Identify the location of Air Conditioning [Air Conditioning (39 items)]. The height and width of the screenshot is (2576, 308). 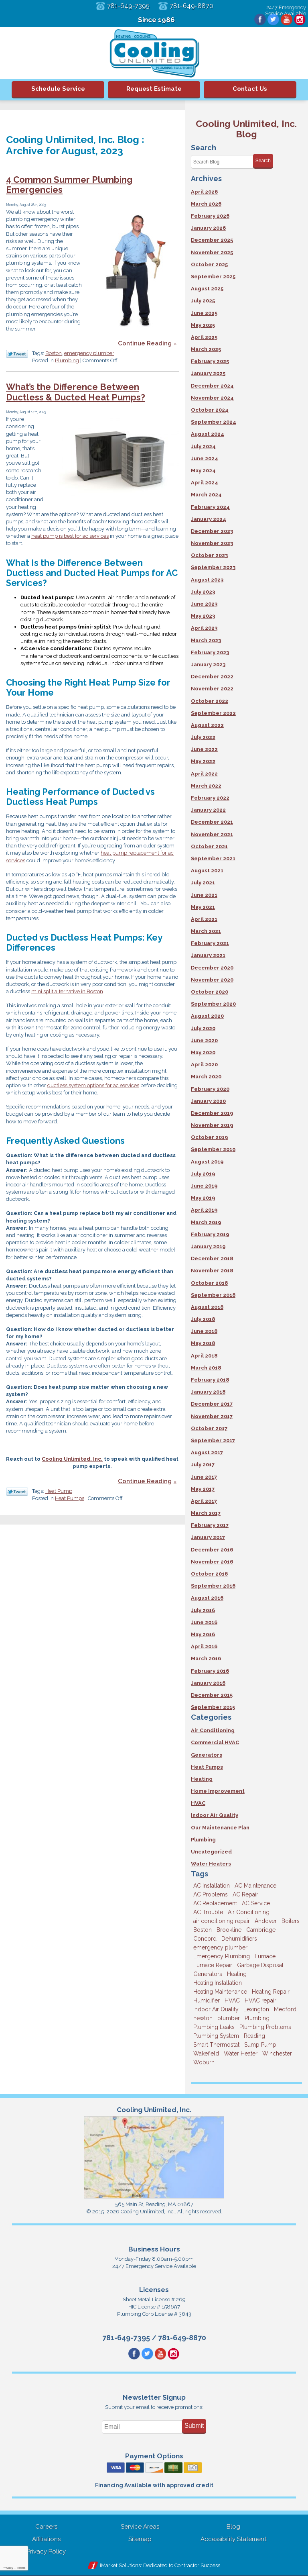
(249, 1912).